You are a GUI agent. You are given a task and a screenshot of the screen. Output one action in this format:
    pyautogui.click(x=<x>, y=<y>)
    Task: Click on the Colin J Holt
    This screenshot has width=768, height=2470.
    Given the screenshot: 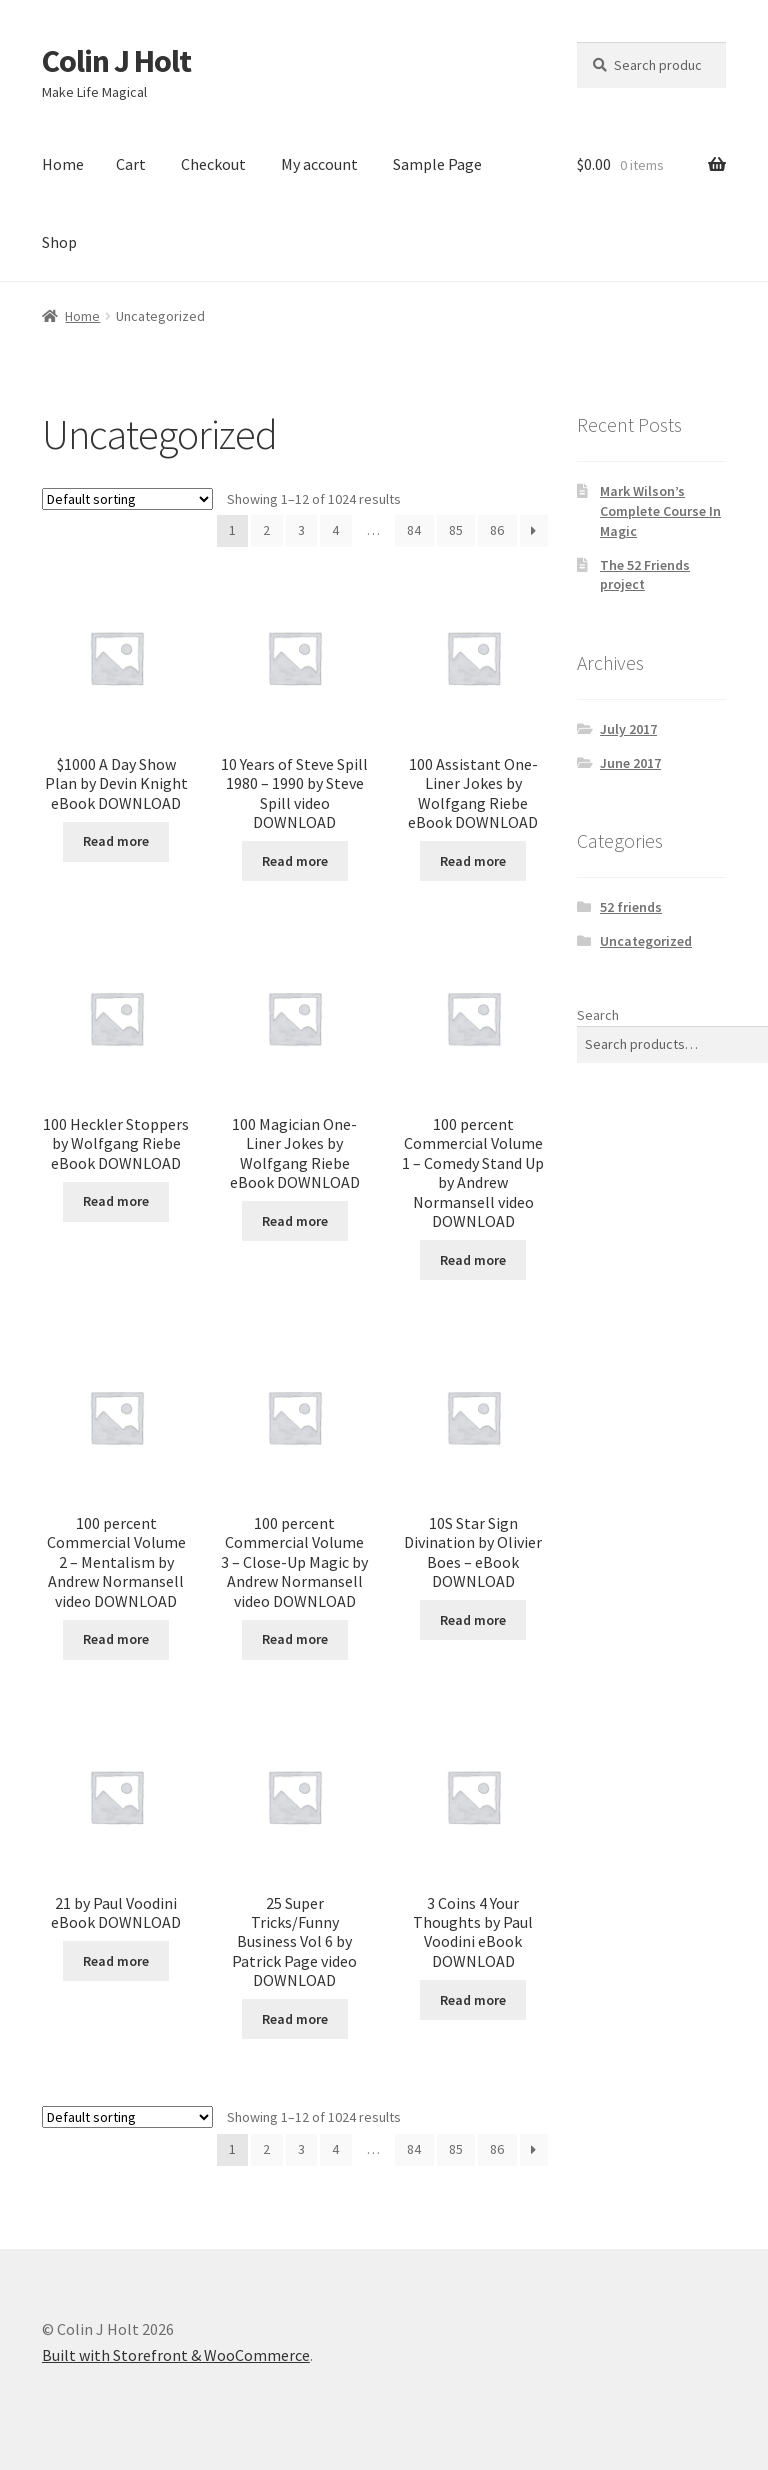 What is the action you would take?
    pyautogui.click(x=116, y=61)
    